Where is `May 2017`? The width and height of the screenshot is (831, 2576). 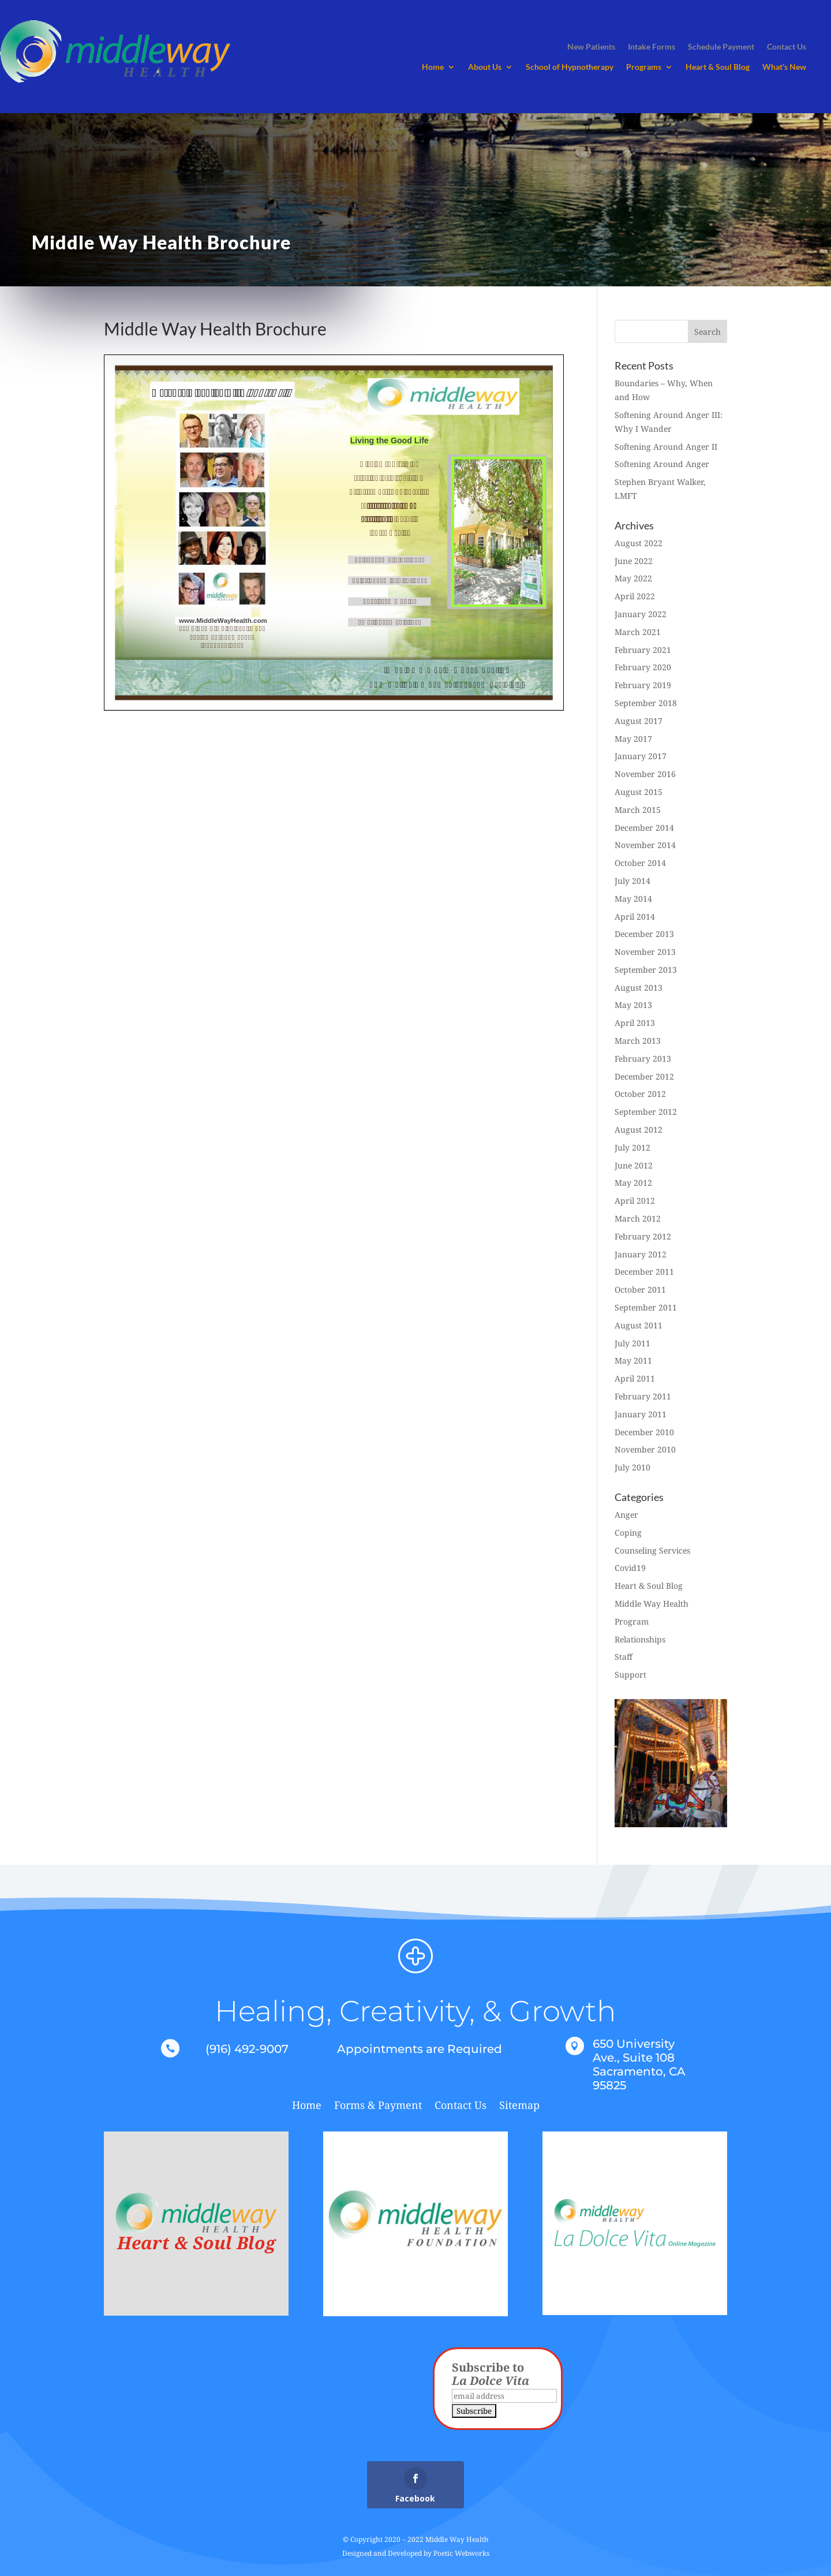 May 2017 is located at coordinates (633, 738).